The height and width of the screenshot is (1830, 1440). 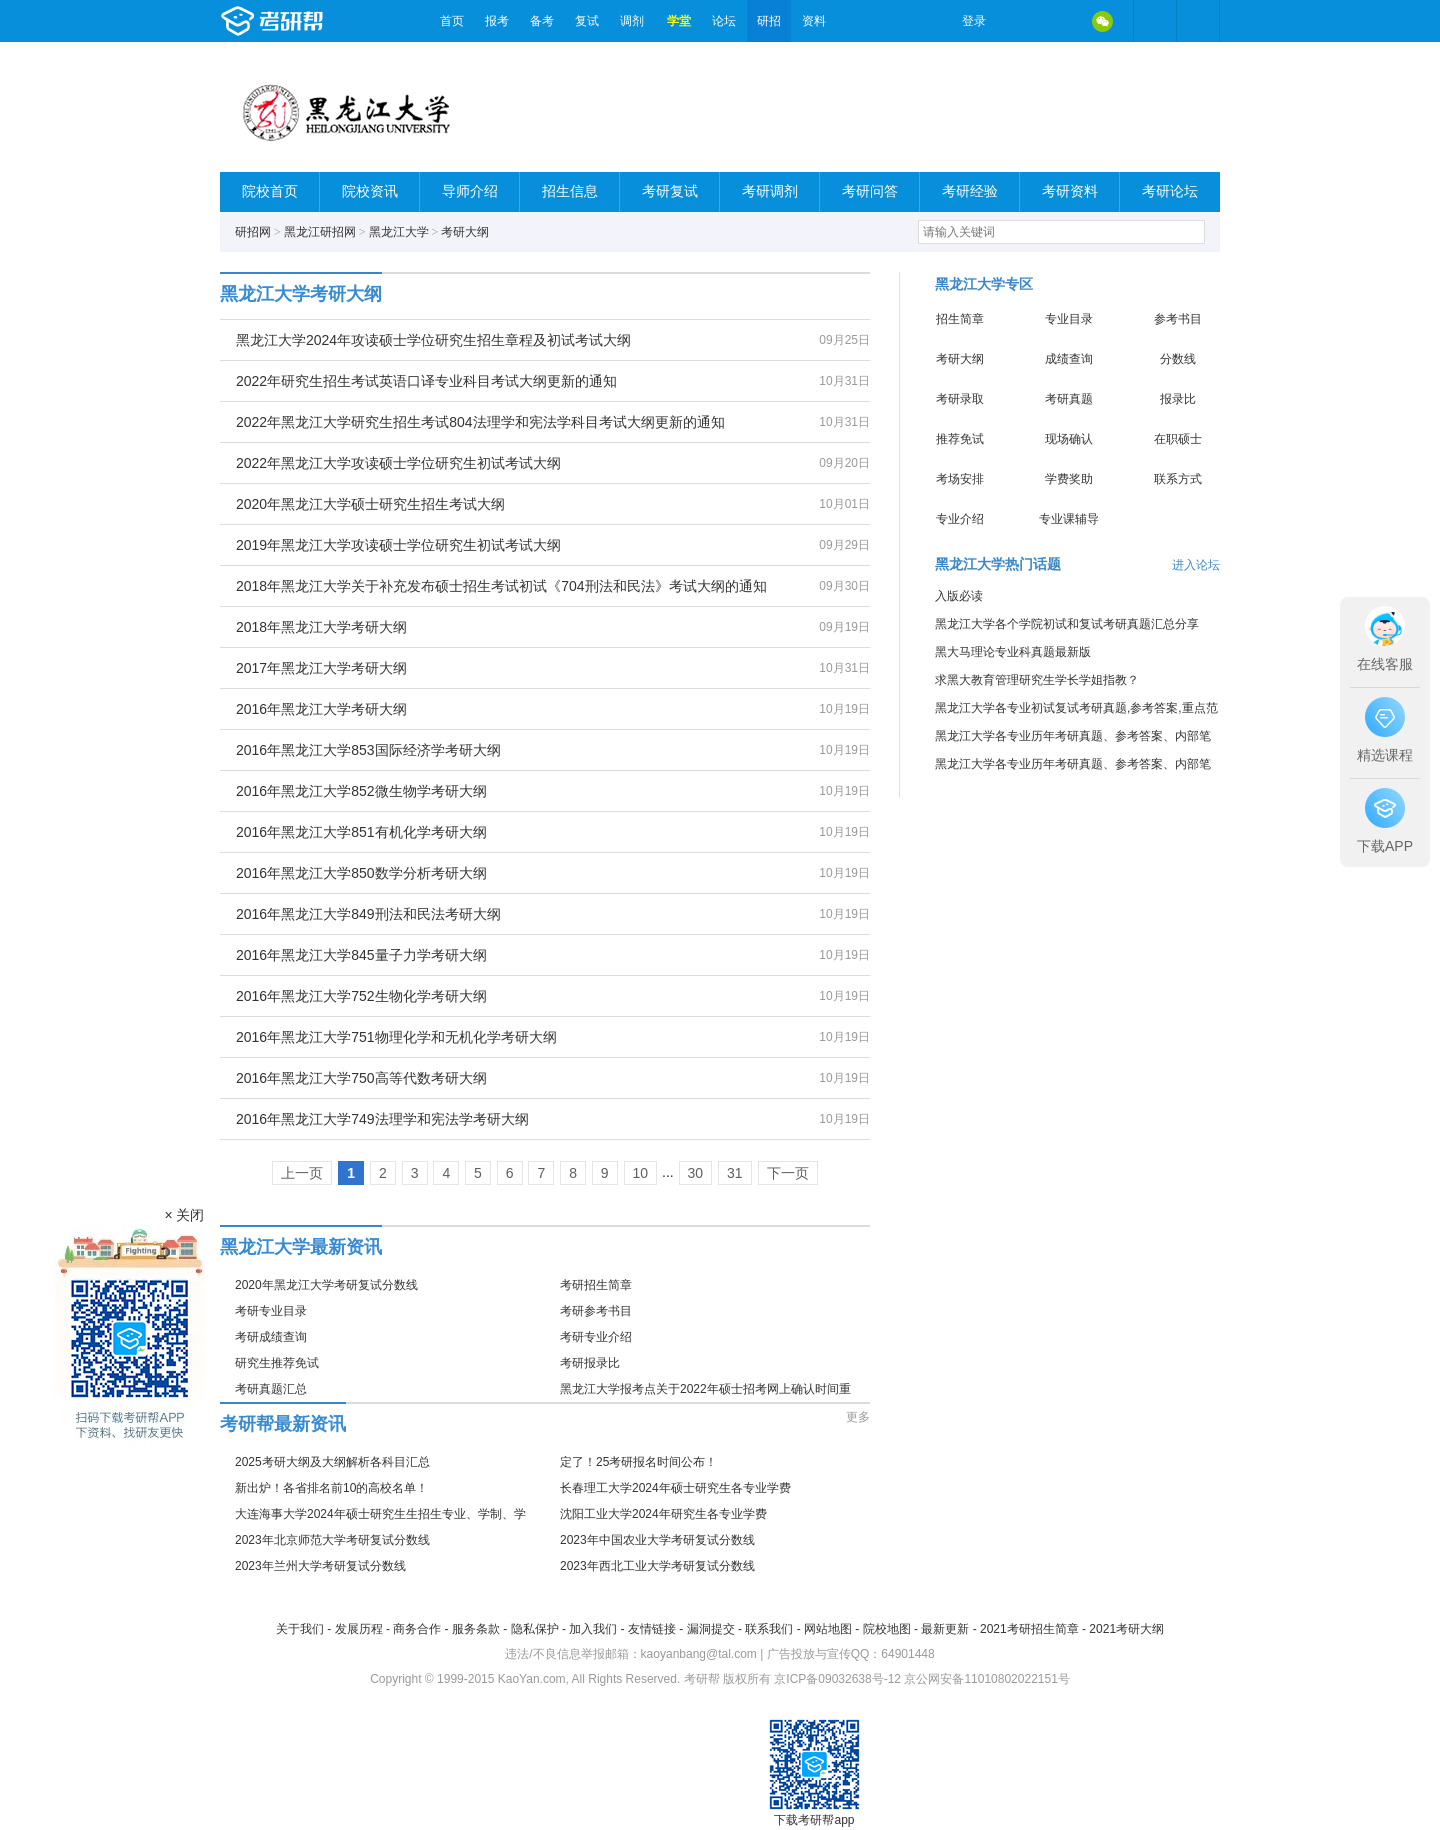 I want to click on 2016年黑龙江大学845量子力学考研大纲, so click(x=361, y=955).